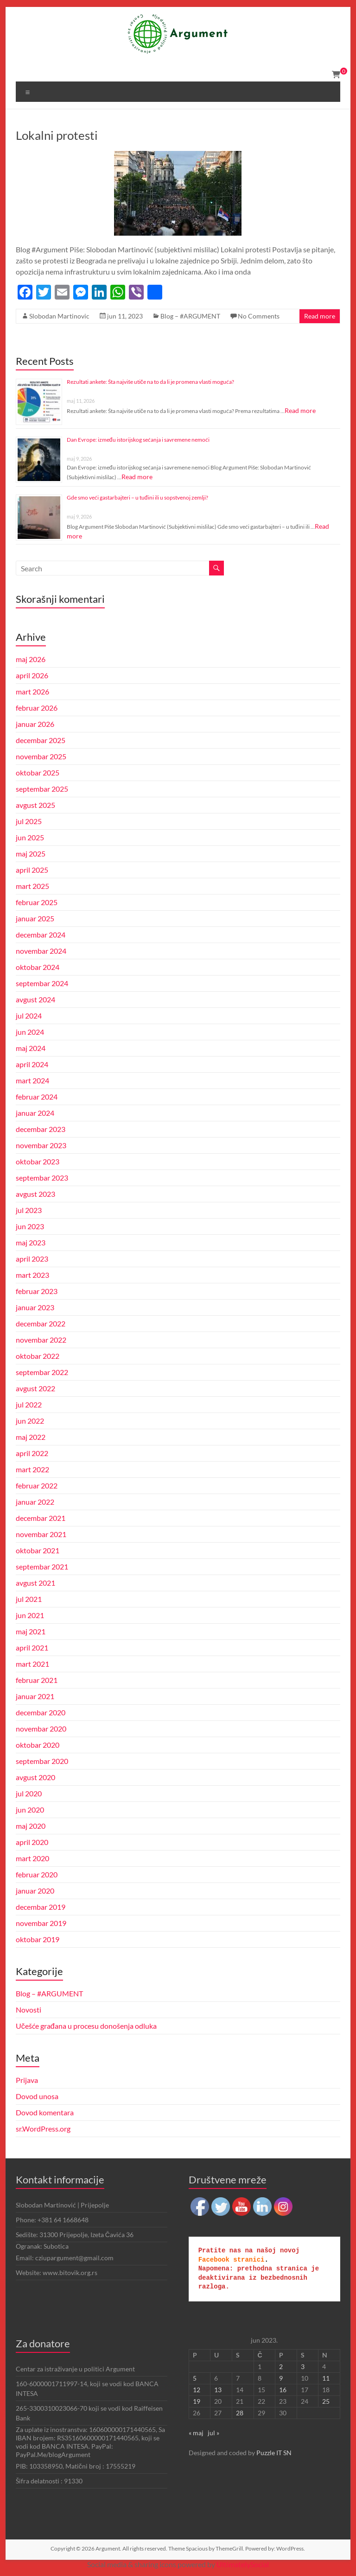 Image resolution: width=356 pixels, height=2576 pixels. What do you see at coordinates (36, 902) in the screenshot?
I see `februar 2025` at bounding box center [36, 902].